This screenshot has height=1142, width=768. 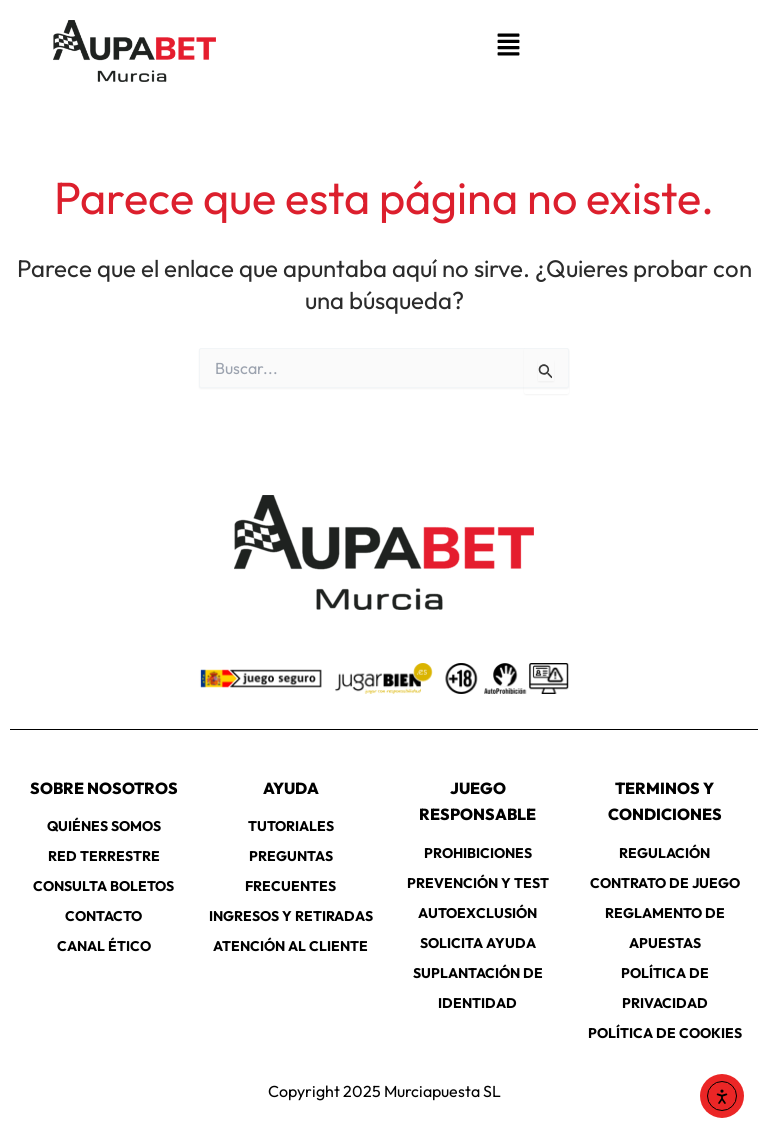 What do you see at coordinates (478, 853) in the screenshot?
I see `PROHIBICIONES` at bounding box center [478, 853].